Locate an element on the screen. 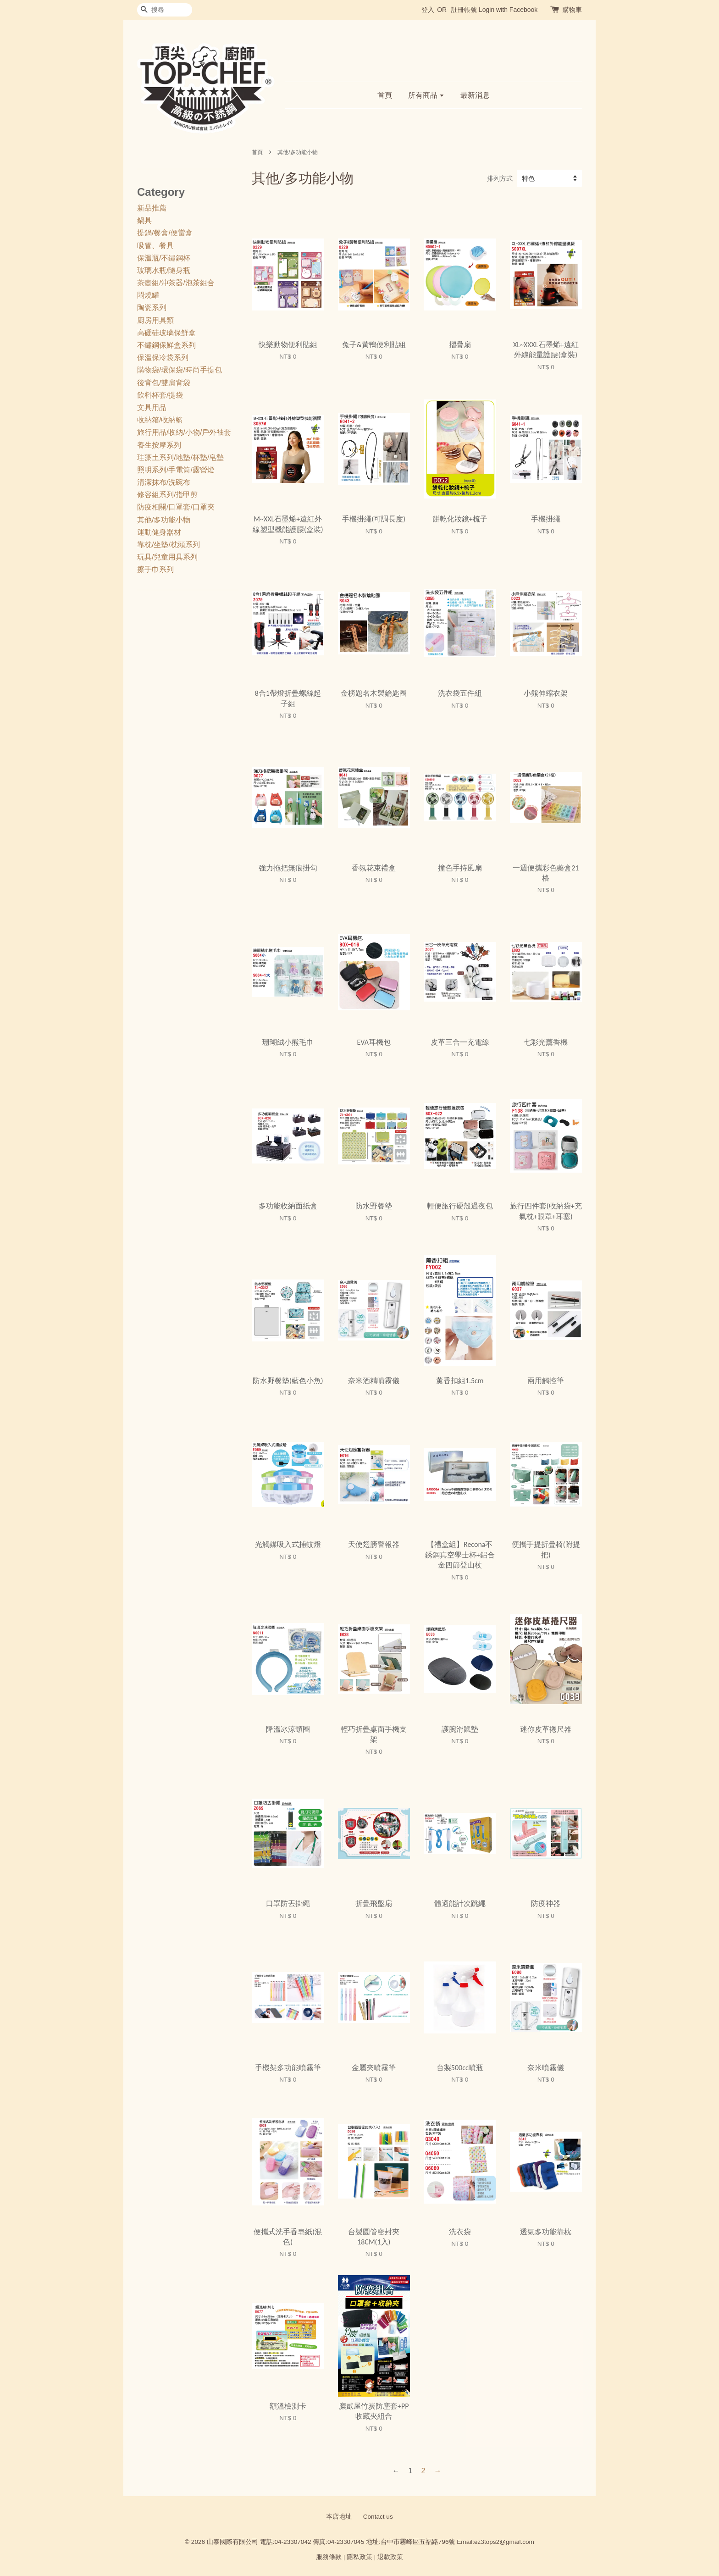  高硼硅玻璃保鮮盒 is located at coordinates (166, 333).